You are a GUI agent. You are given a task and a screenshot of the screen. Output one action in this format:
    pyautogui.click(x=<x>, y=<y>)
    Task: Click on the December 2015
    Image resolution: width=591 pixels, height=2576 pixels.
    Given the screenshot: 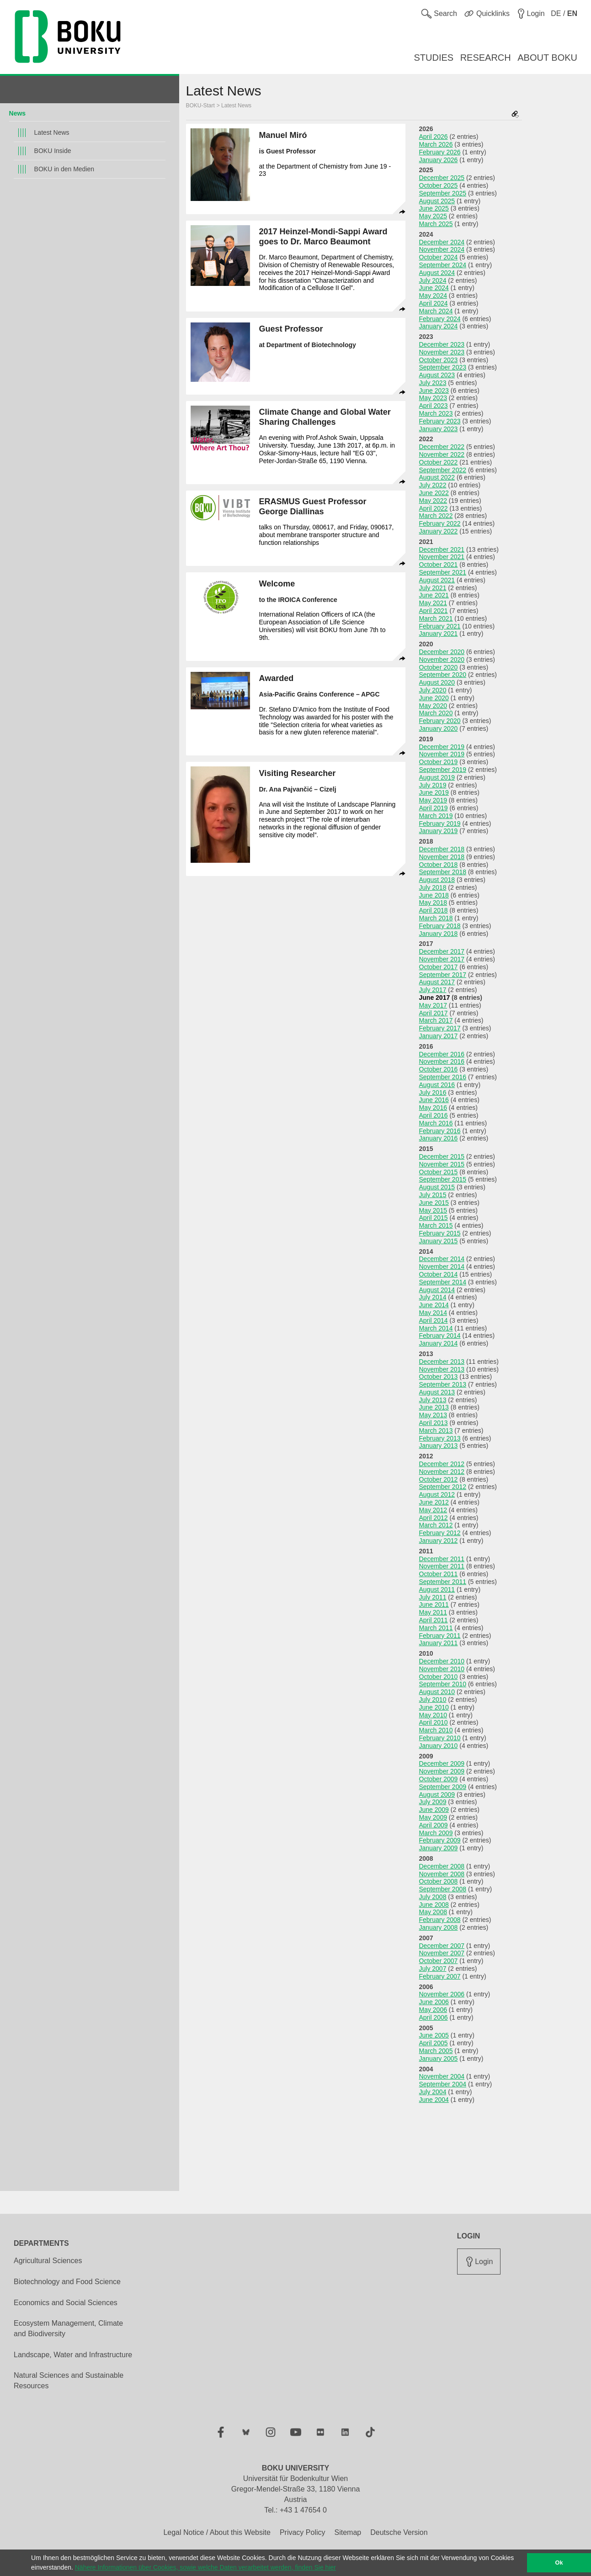 What is the action you would take?
    pyautogui.click(x=442, y=1156)
    